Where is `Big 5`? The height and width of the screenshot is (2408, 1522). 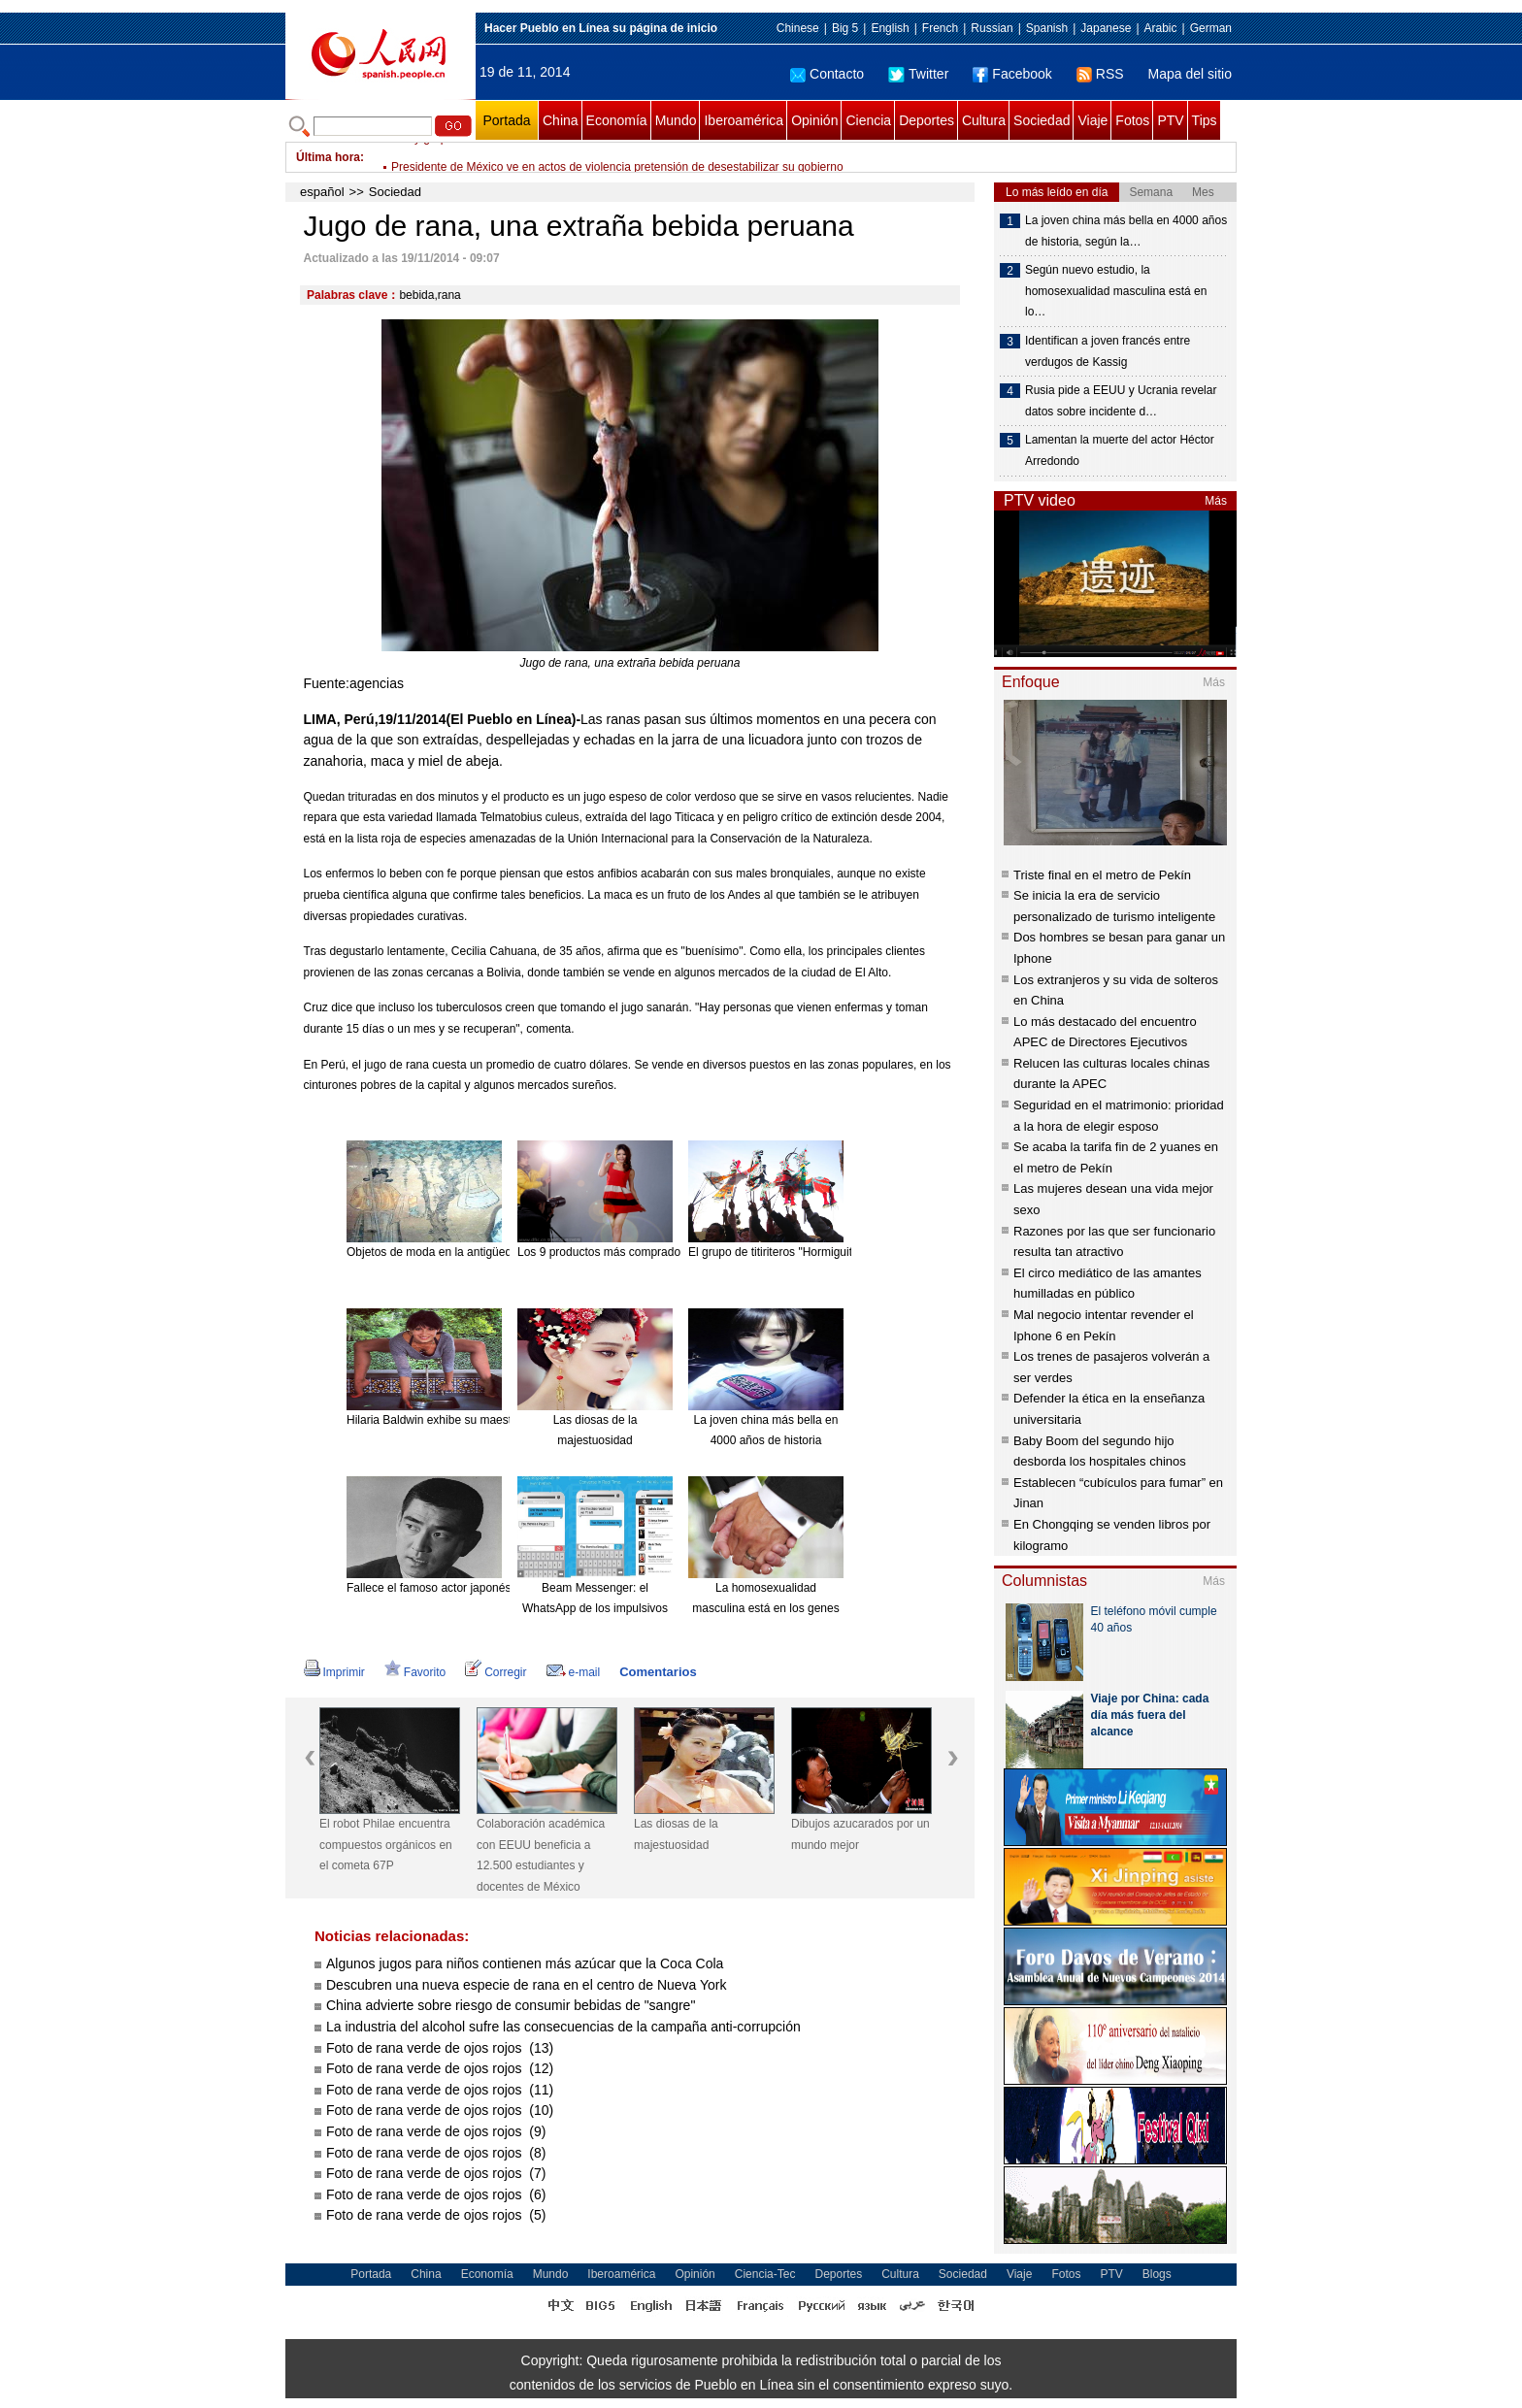 Big 5 is located at coordinates (845, 28).